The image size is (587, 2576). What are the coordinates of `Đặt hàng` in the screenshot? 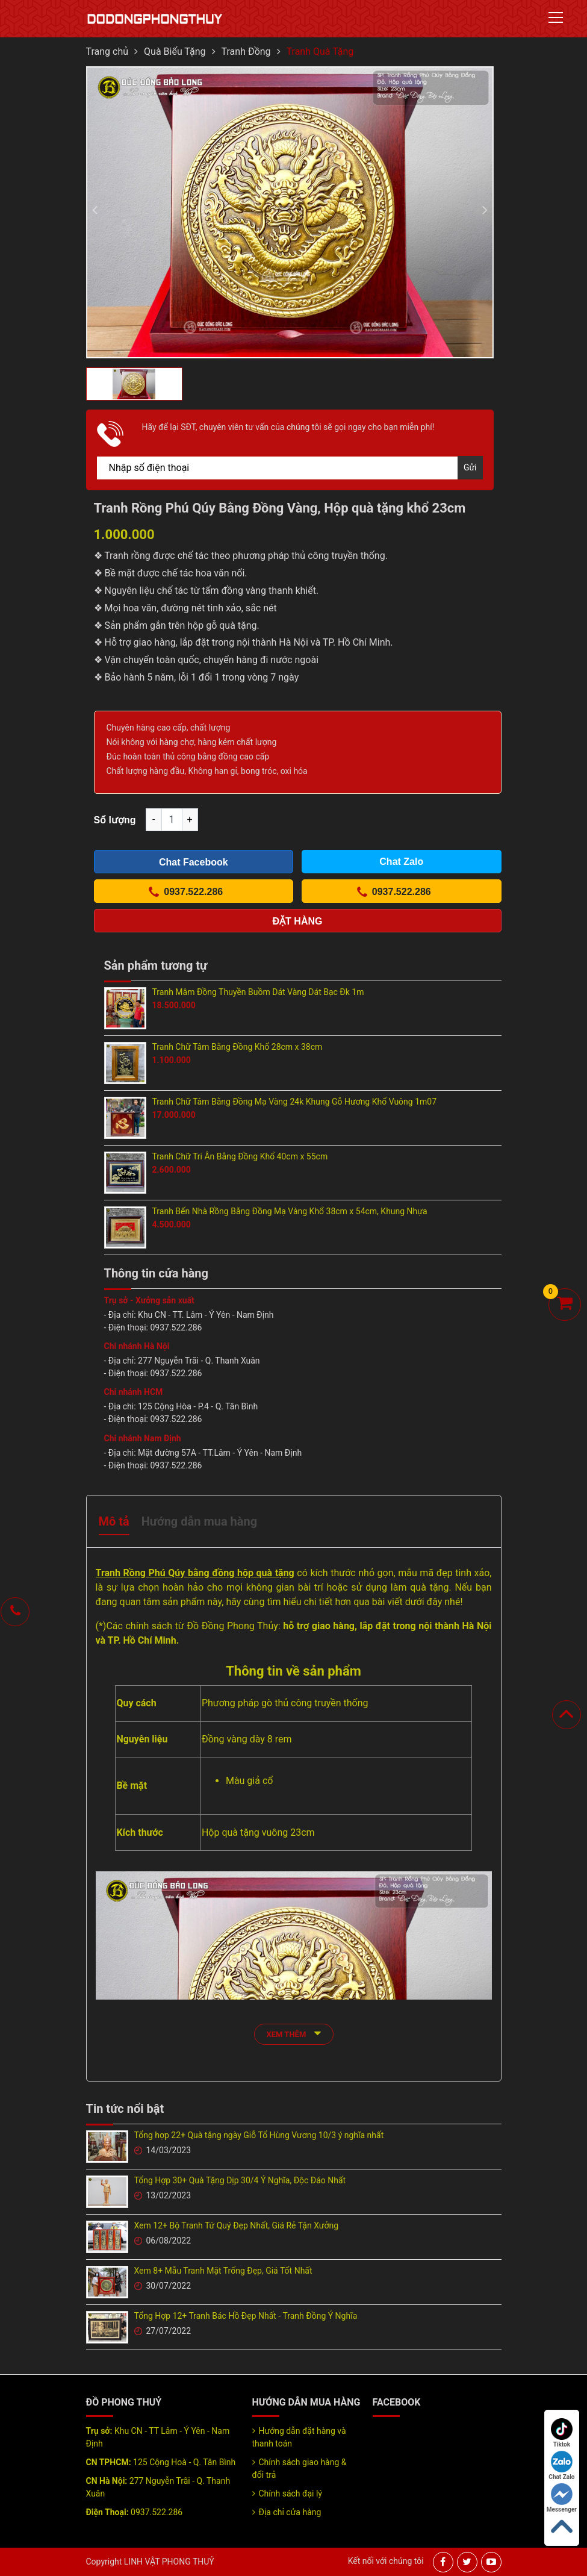 It's located at (298, 921).